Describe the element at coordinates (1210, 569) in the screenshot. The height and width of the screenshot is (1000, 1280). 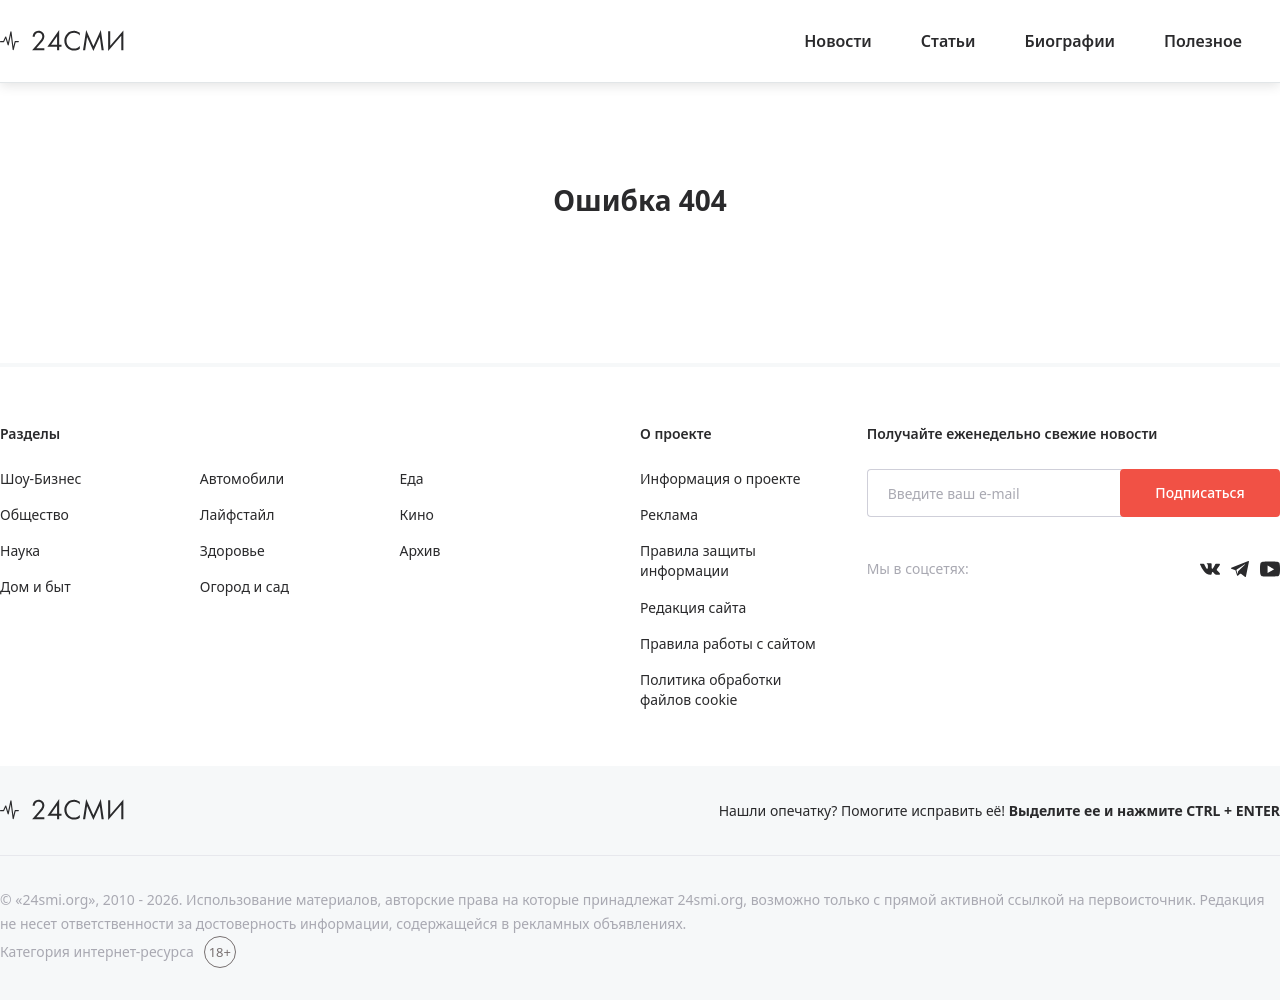
I see `[Мы в Вконтакте]` at that location.